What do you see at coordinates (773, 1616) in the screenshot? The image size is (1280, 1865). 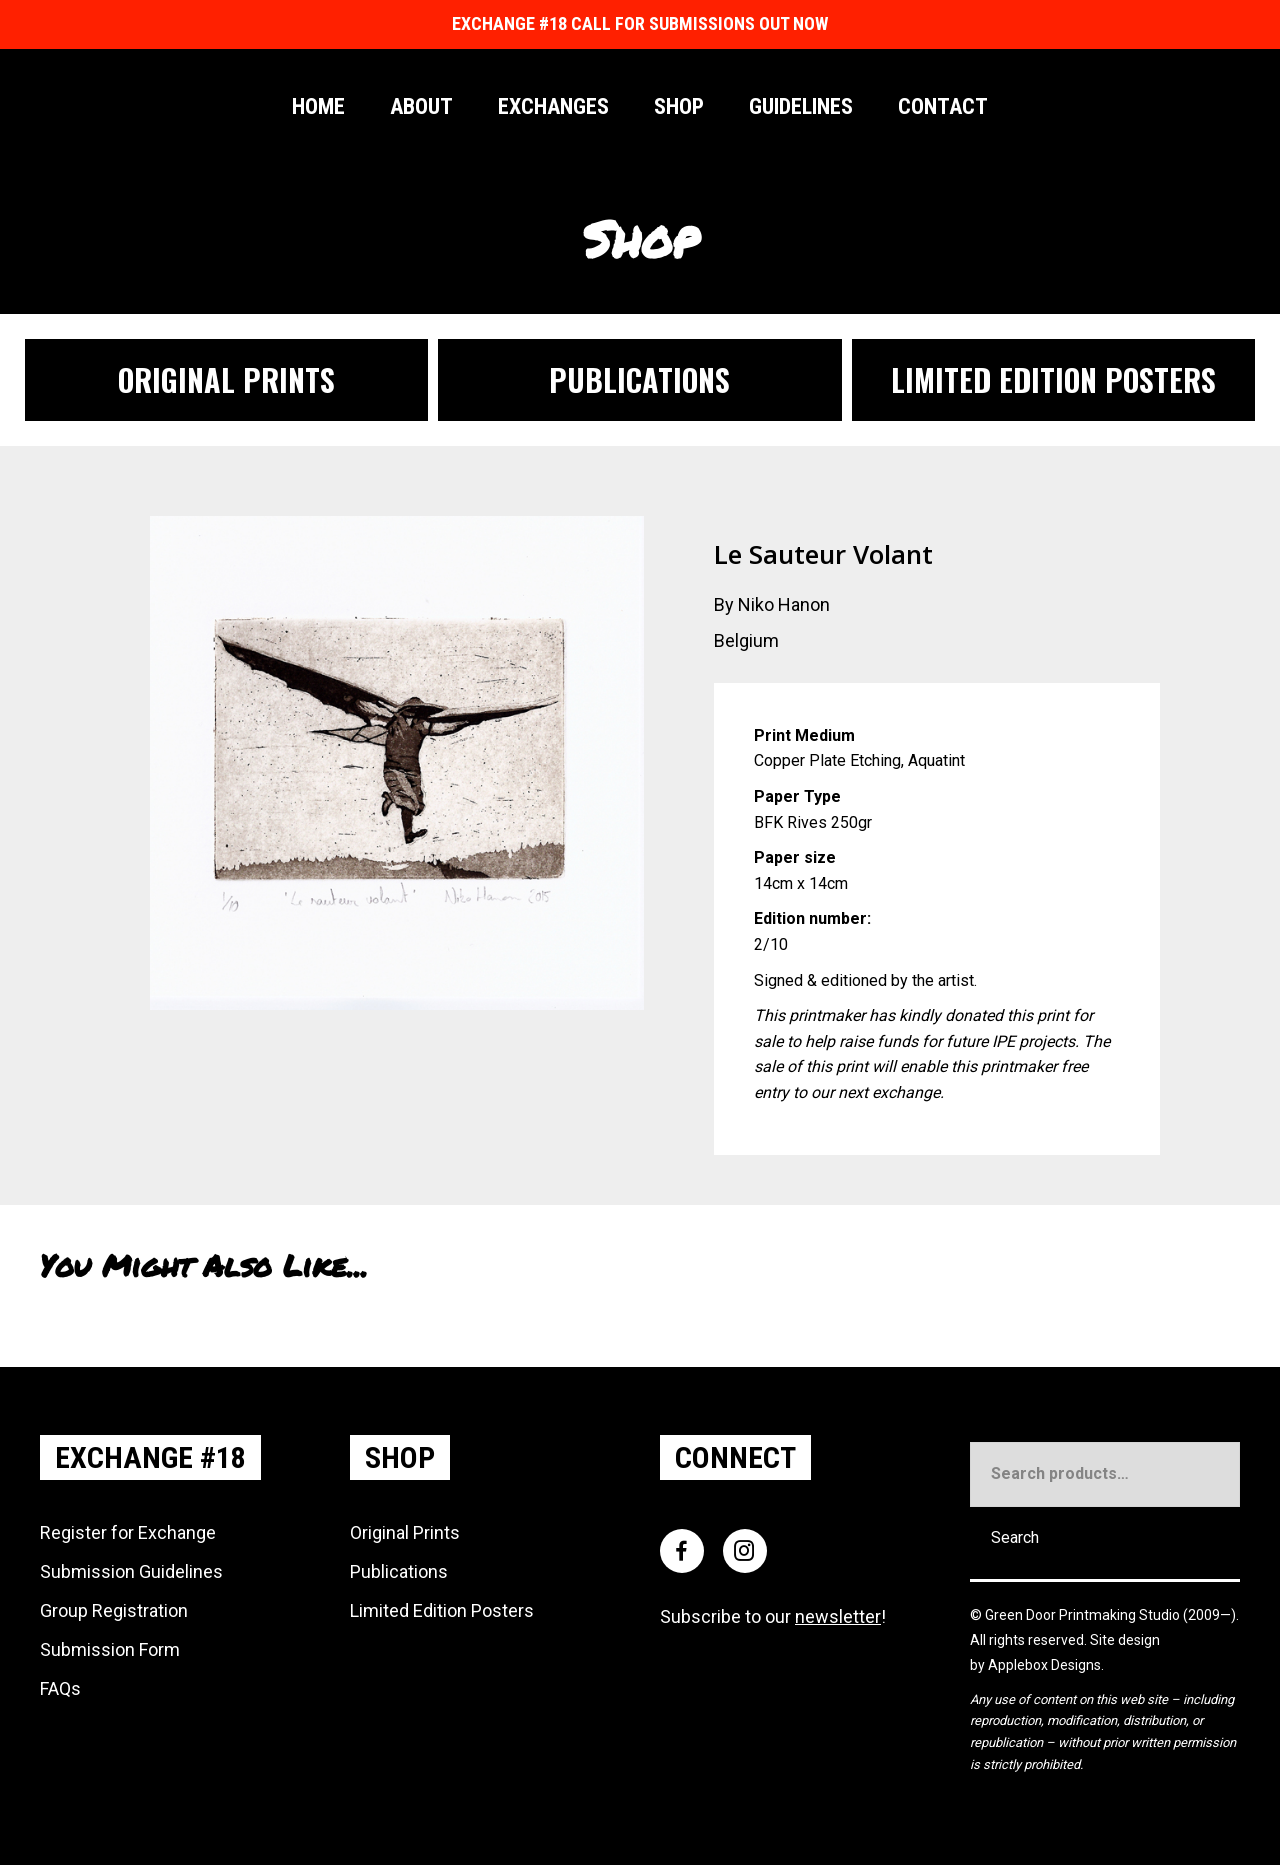 I see `Subscribe to our !` at bounding box center [773, 1616].